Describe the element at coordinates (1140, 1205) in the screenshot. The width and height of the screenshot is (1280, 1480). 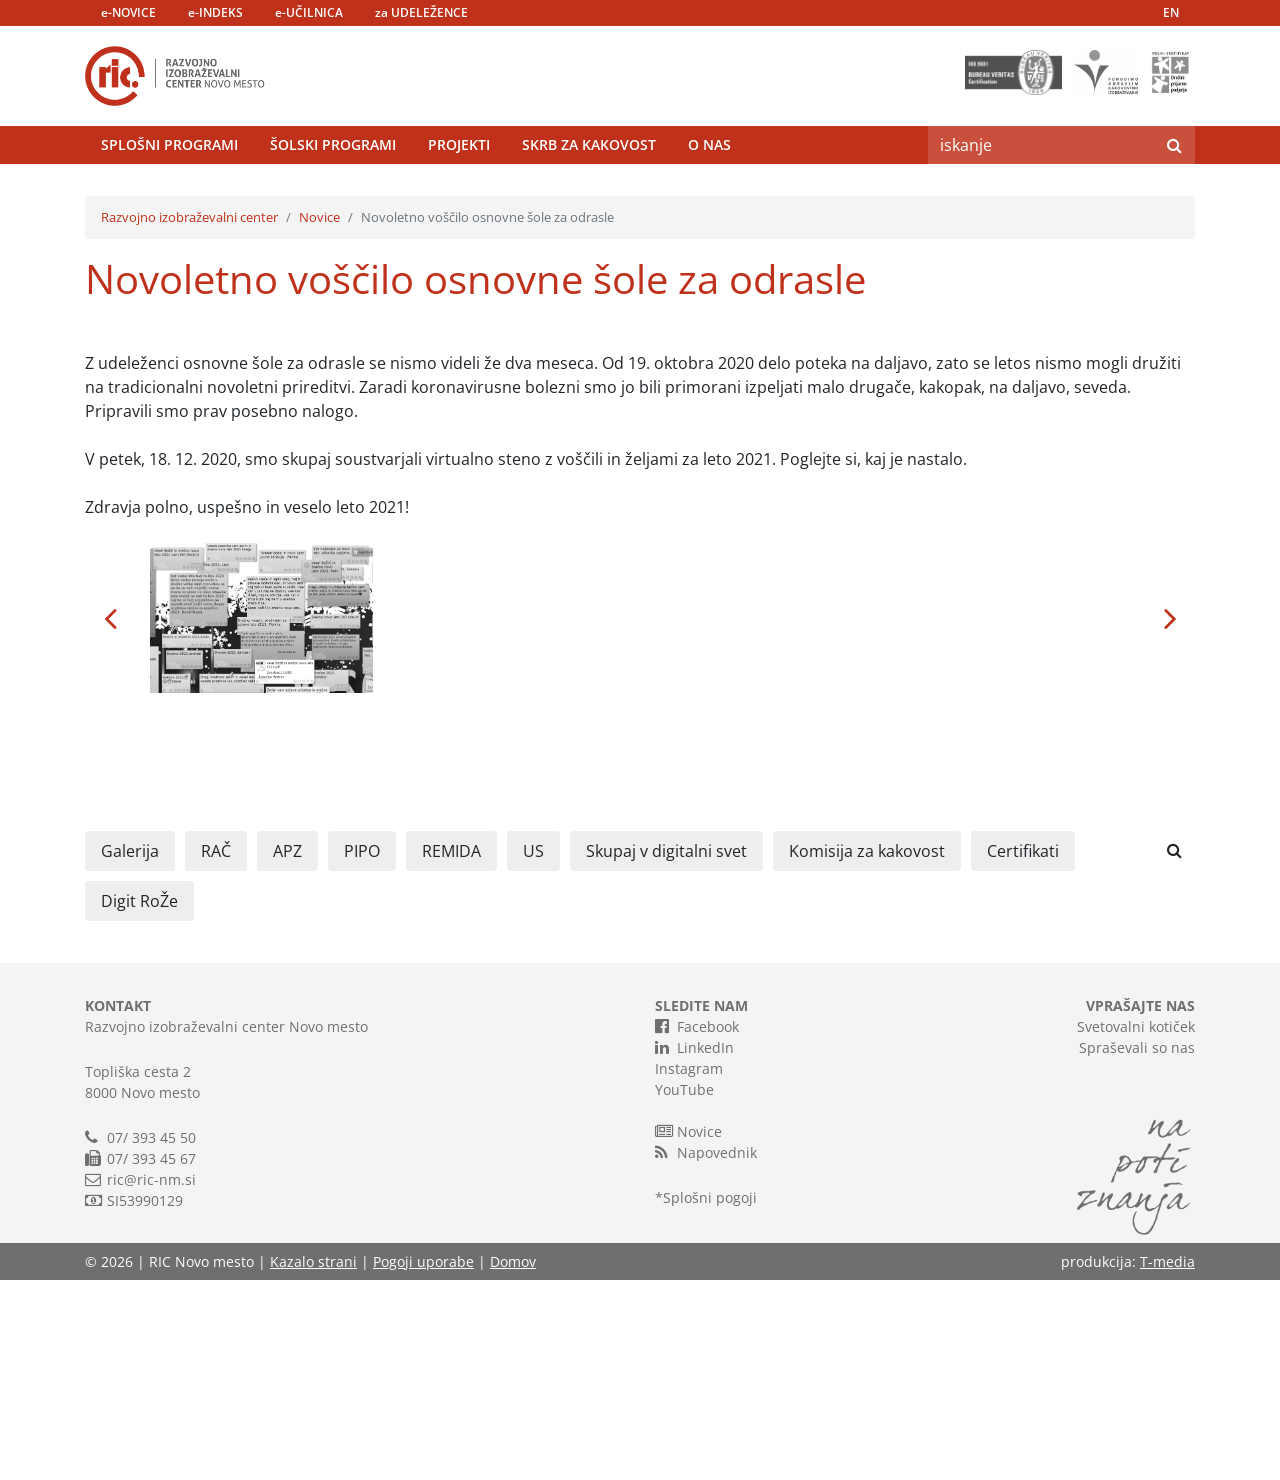
I see `VPRAŠAJTE NAS` at that location.